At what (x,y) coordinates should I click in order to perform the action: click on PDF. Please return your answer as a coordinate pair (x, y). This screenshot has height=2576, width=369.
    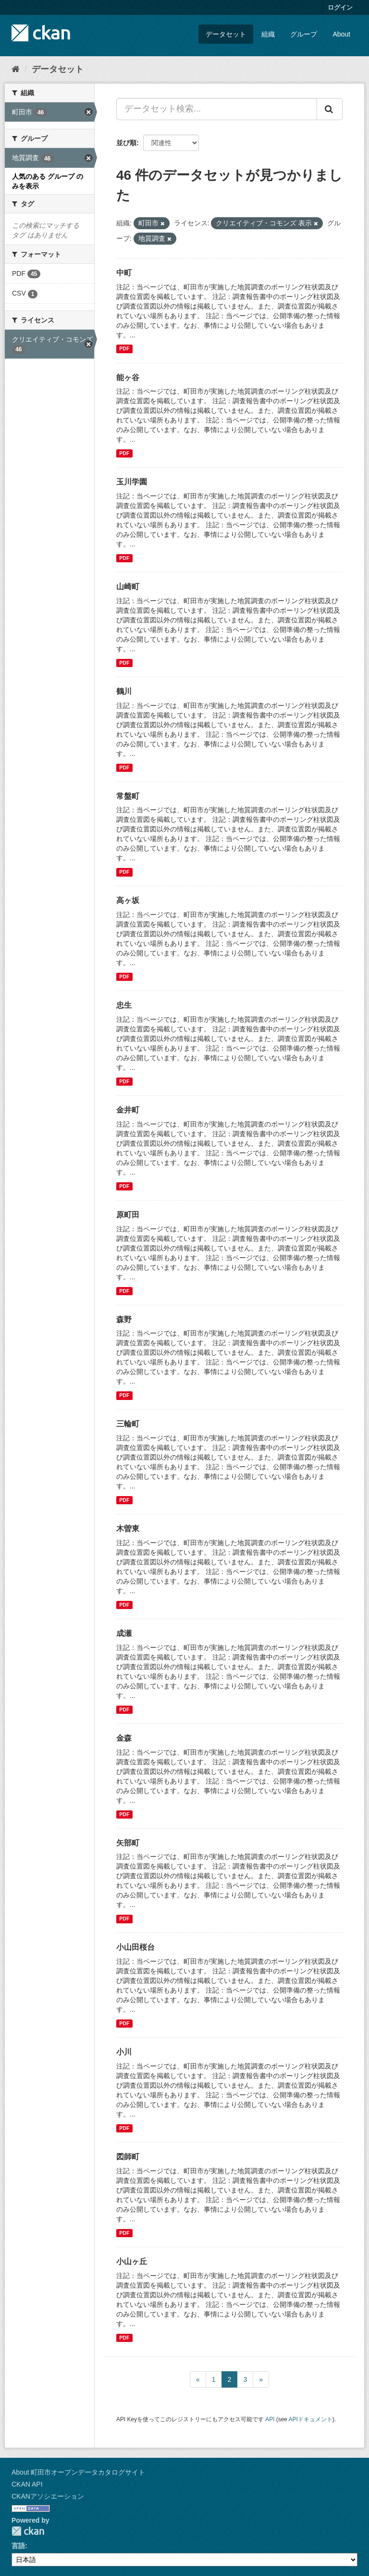
    Looking at the image, I should click on (124, 349).